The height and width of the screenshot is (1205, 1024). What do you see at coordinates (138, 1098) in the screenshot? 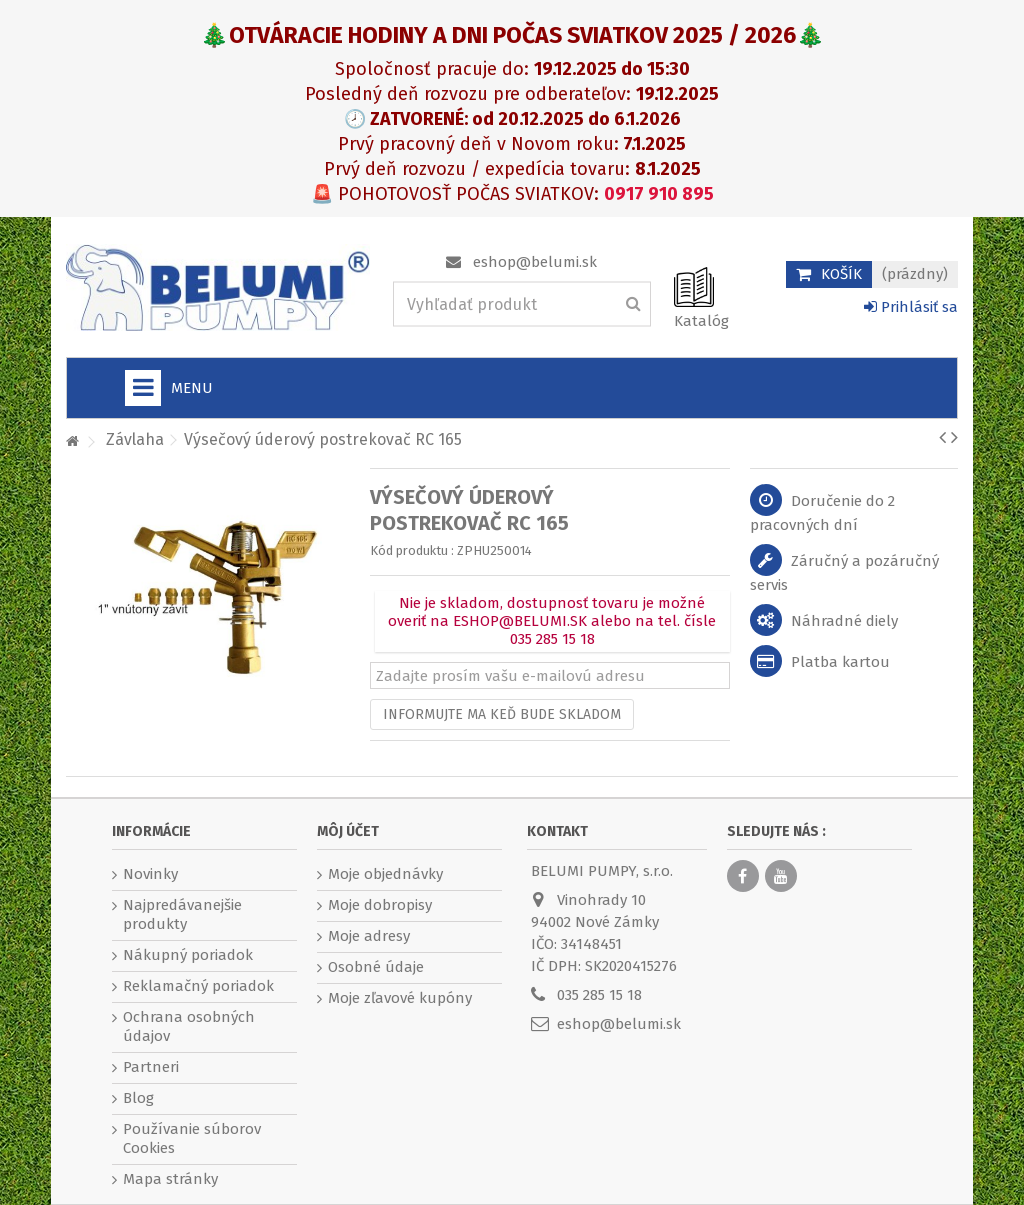
I see `Blog` at bounding box center [138, 1098].